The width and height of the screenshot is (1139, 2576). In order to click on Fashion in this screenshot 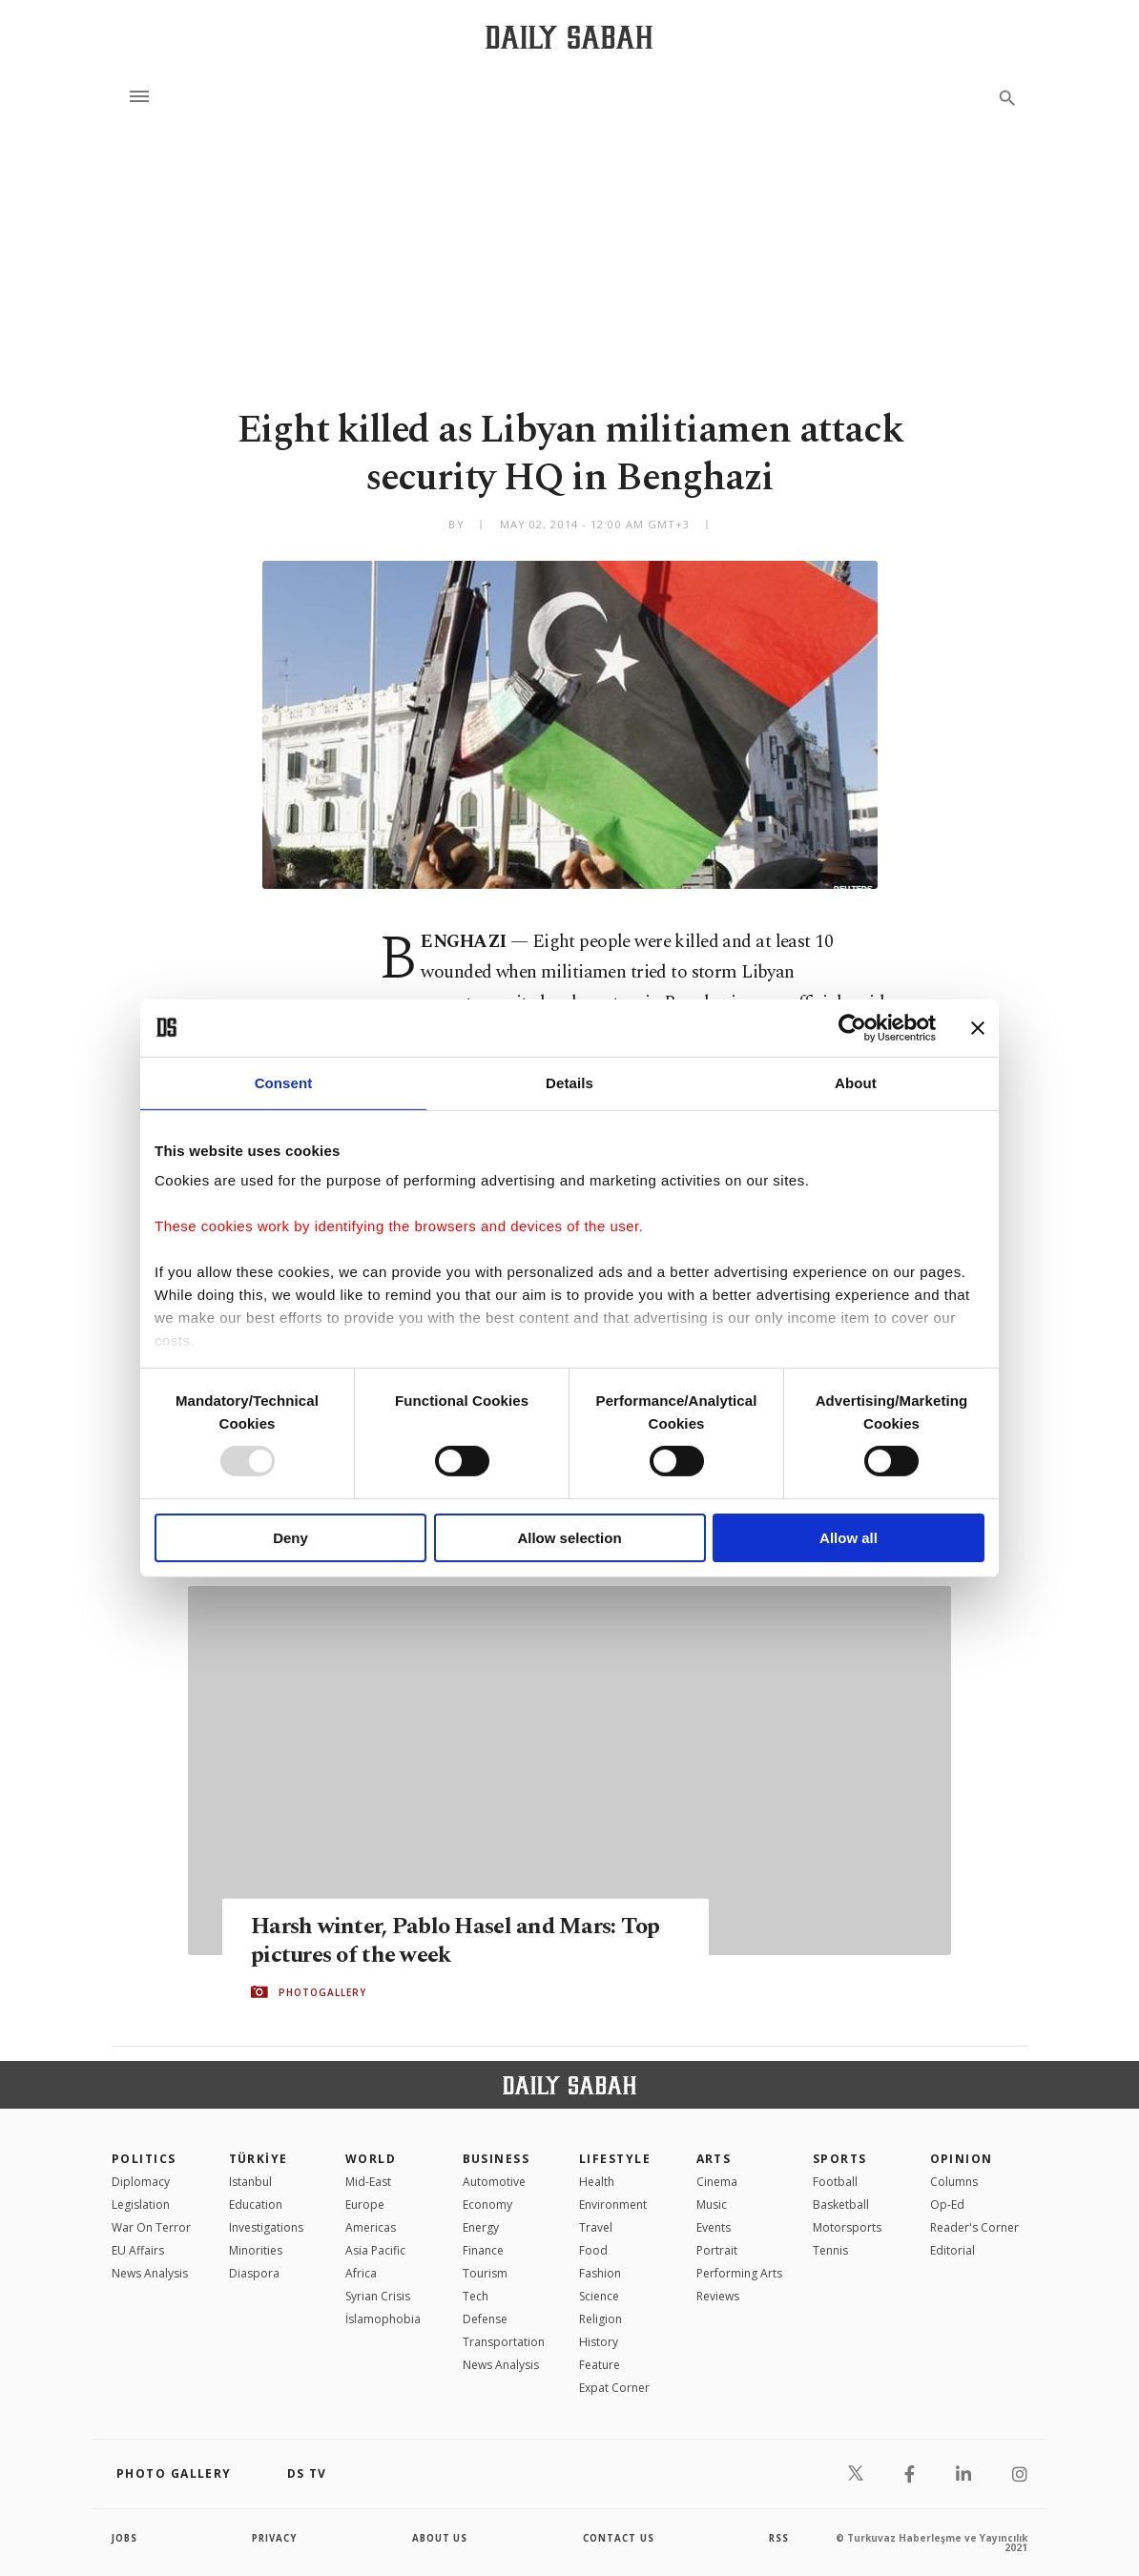, I will do `click(600, 2273)`.